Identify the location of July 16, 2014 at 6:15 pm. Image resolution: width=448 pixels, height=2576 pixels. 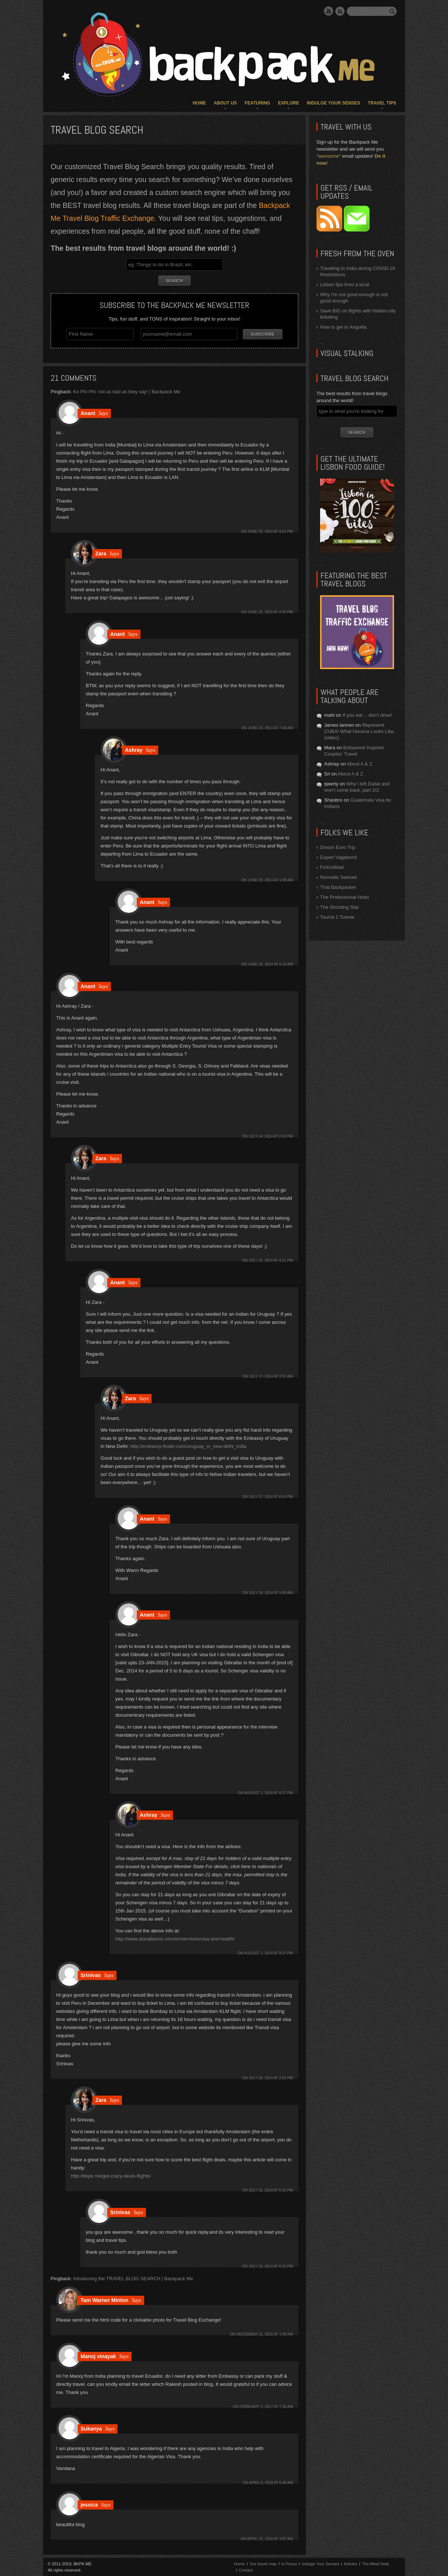
(271, 2266).